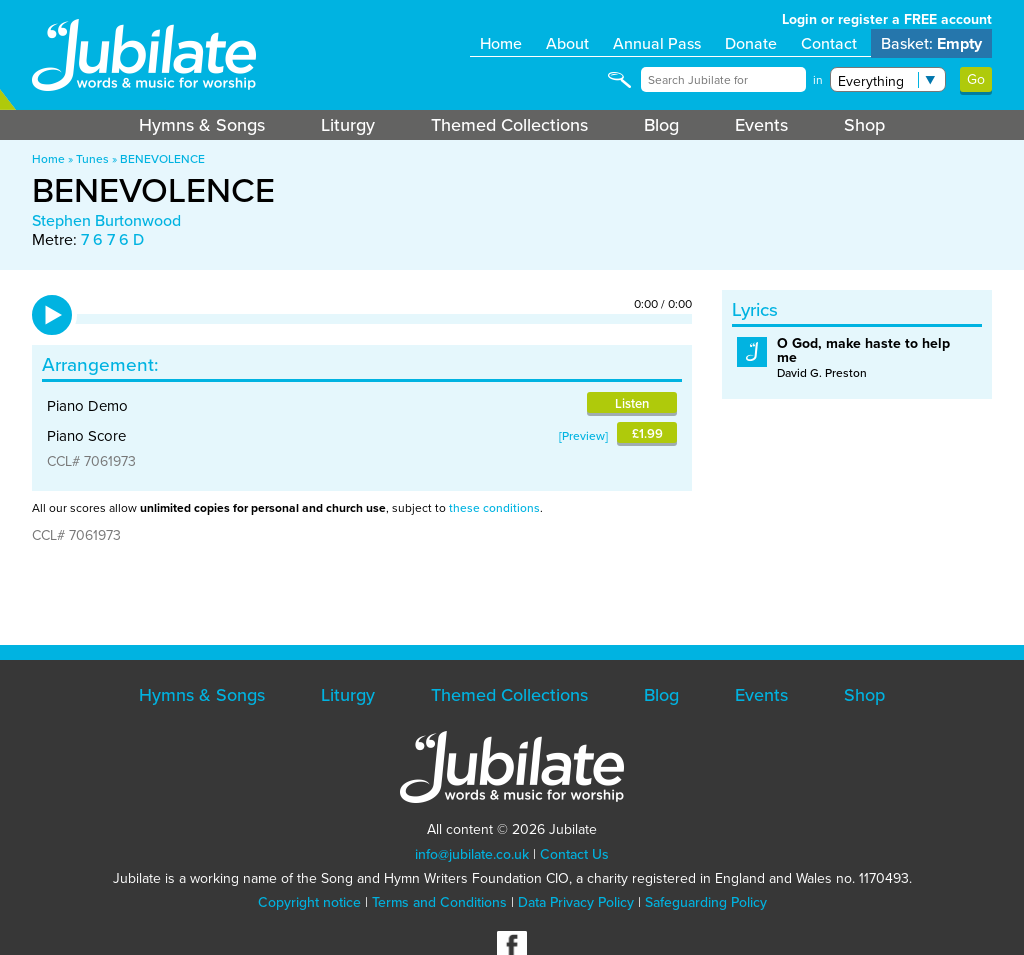 This screenshot has width=1024, height=955. What do you see at coordinates (112, 239) in the screenshot?
I see `7 6 7 6 D` at bounding box center [112, 239].